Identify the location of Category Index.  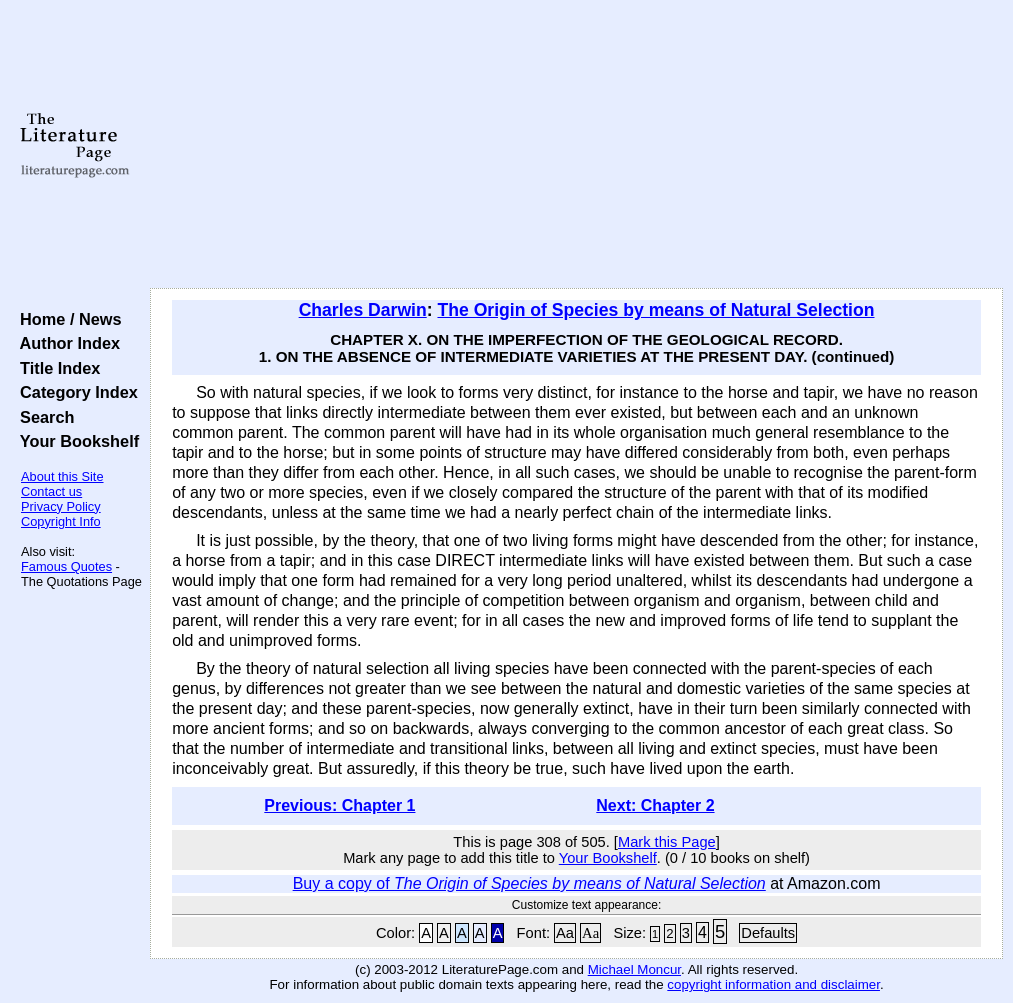
(74, 392).